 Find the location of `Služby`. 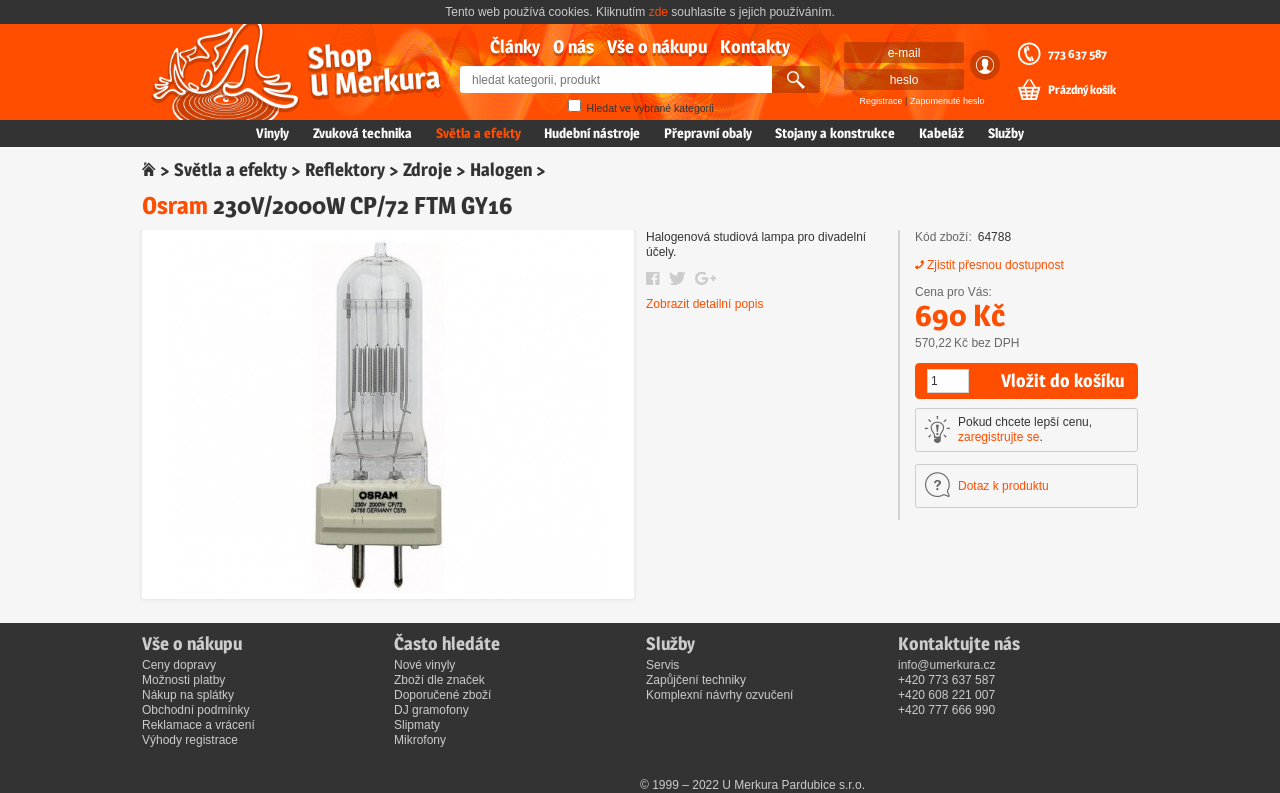

Služby is located at coordinates (1006, 133).